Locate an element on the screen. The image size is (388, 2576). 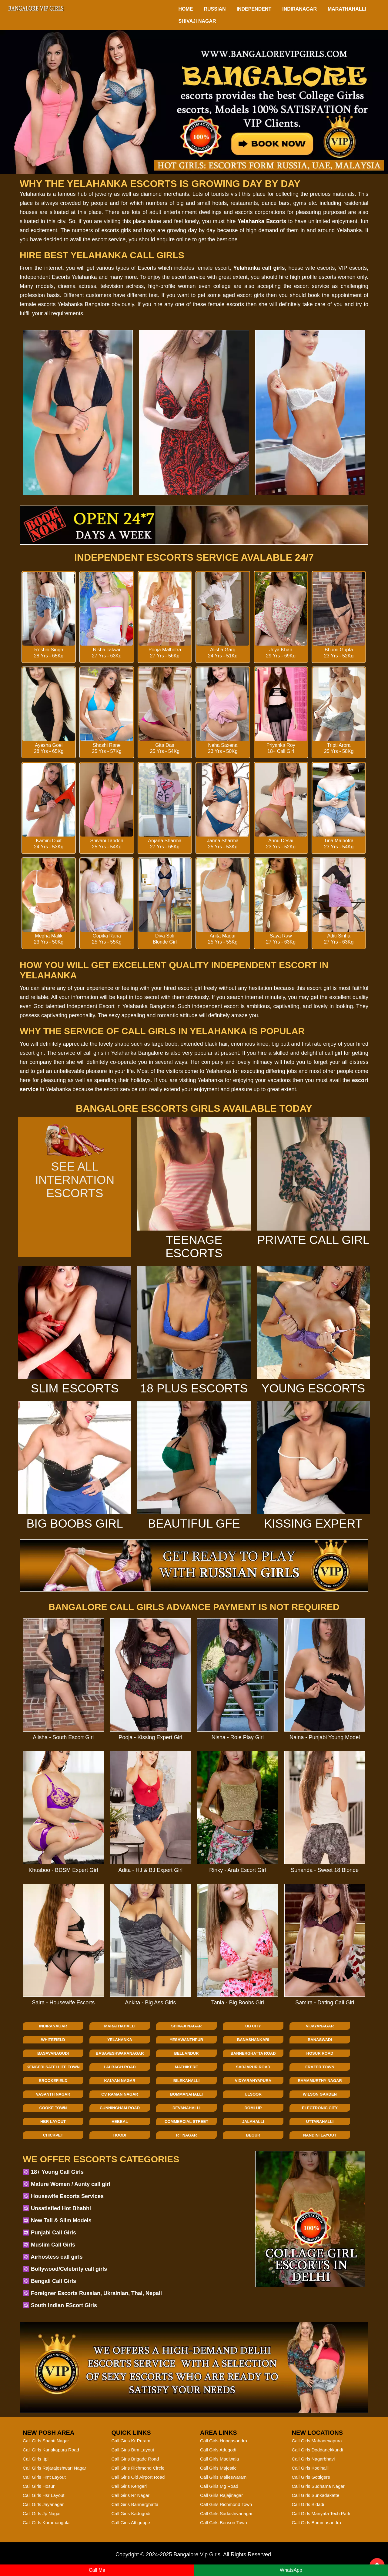
Call Girls Btm Layout is located at coordinates (133, 2449).